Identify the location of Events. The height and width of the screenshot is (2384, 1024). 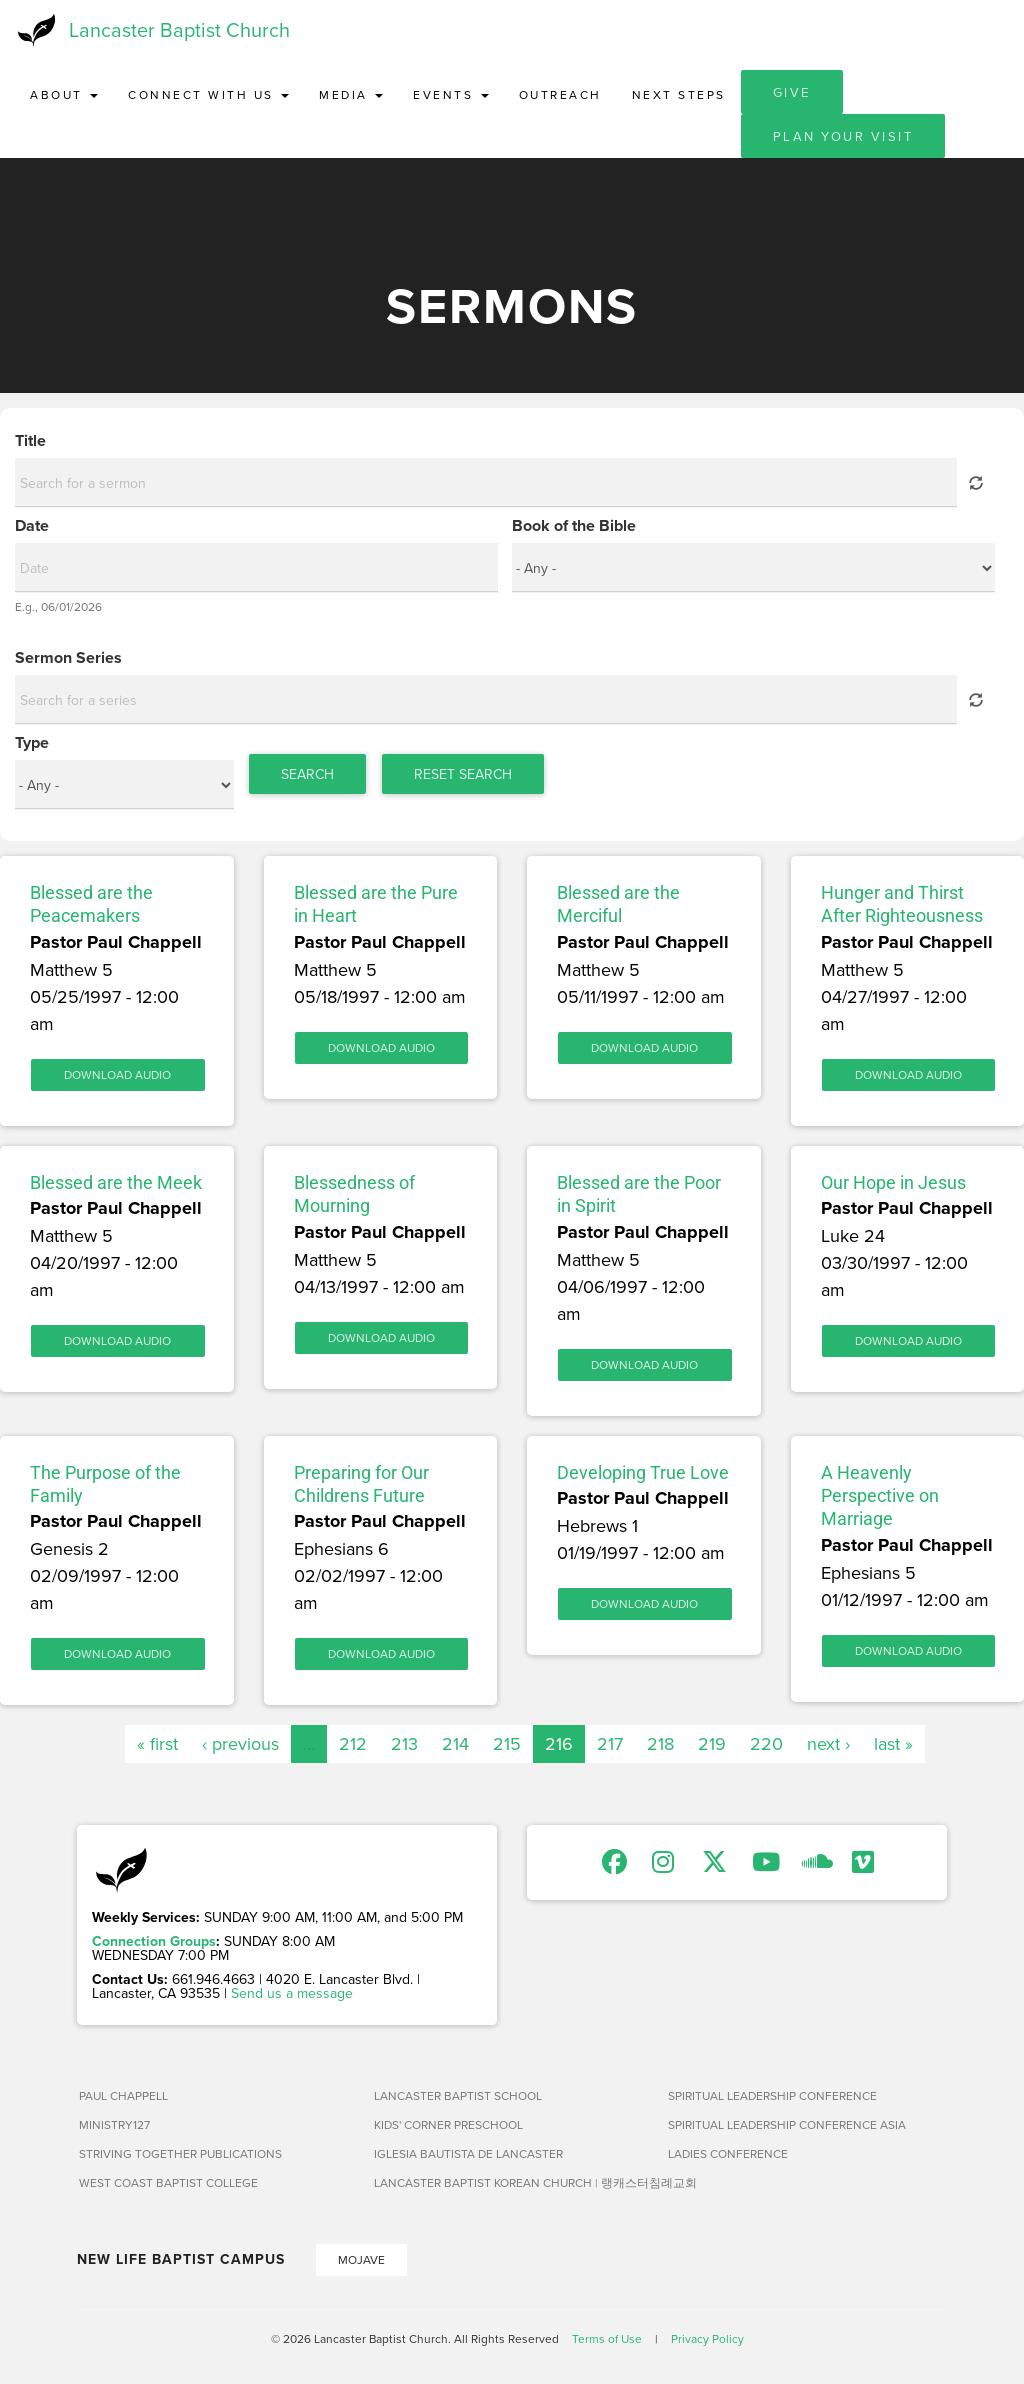
(451, 94).